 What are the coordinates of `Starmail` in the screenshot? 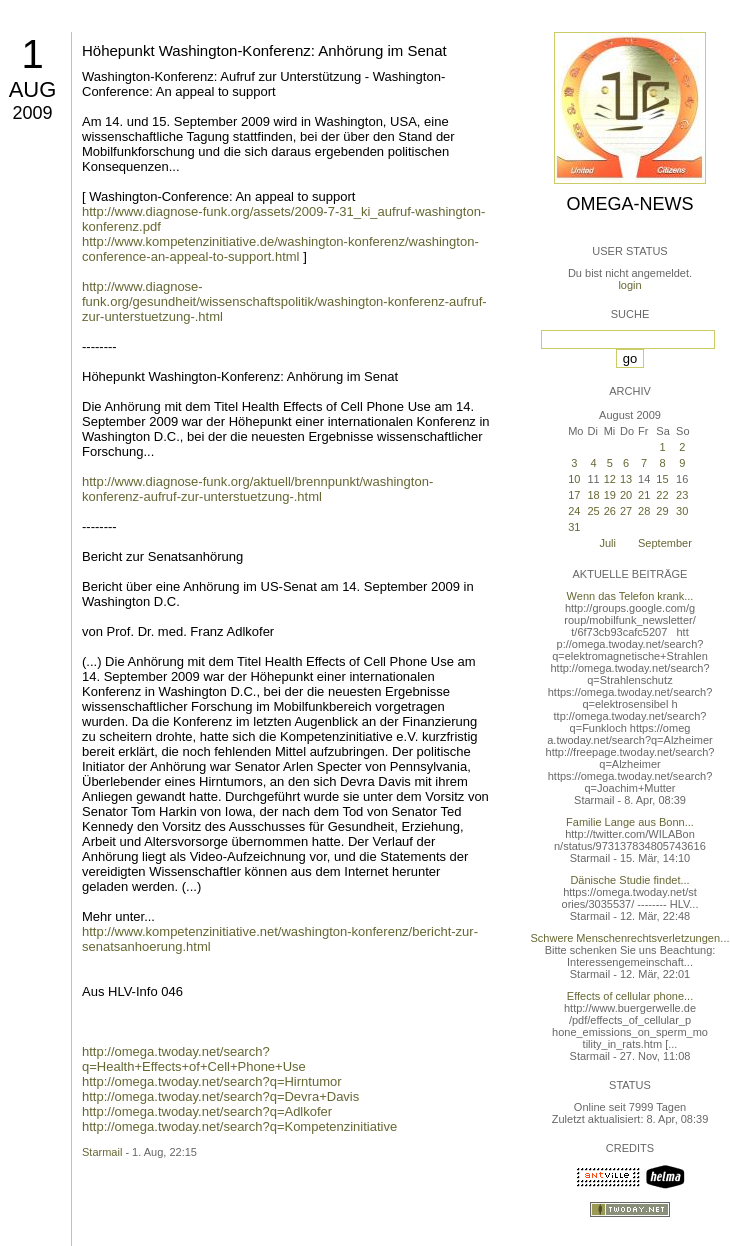 It's located at (102, 1152).